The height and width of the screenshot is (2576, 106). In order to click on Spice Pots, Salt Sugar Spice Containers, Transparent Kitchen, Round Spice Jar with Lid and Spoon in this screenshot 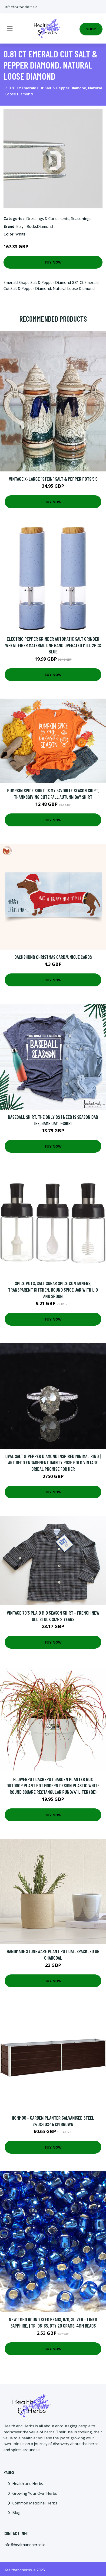, I will do `click(53, 1289)`.